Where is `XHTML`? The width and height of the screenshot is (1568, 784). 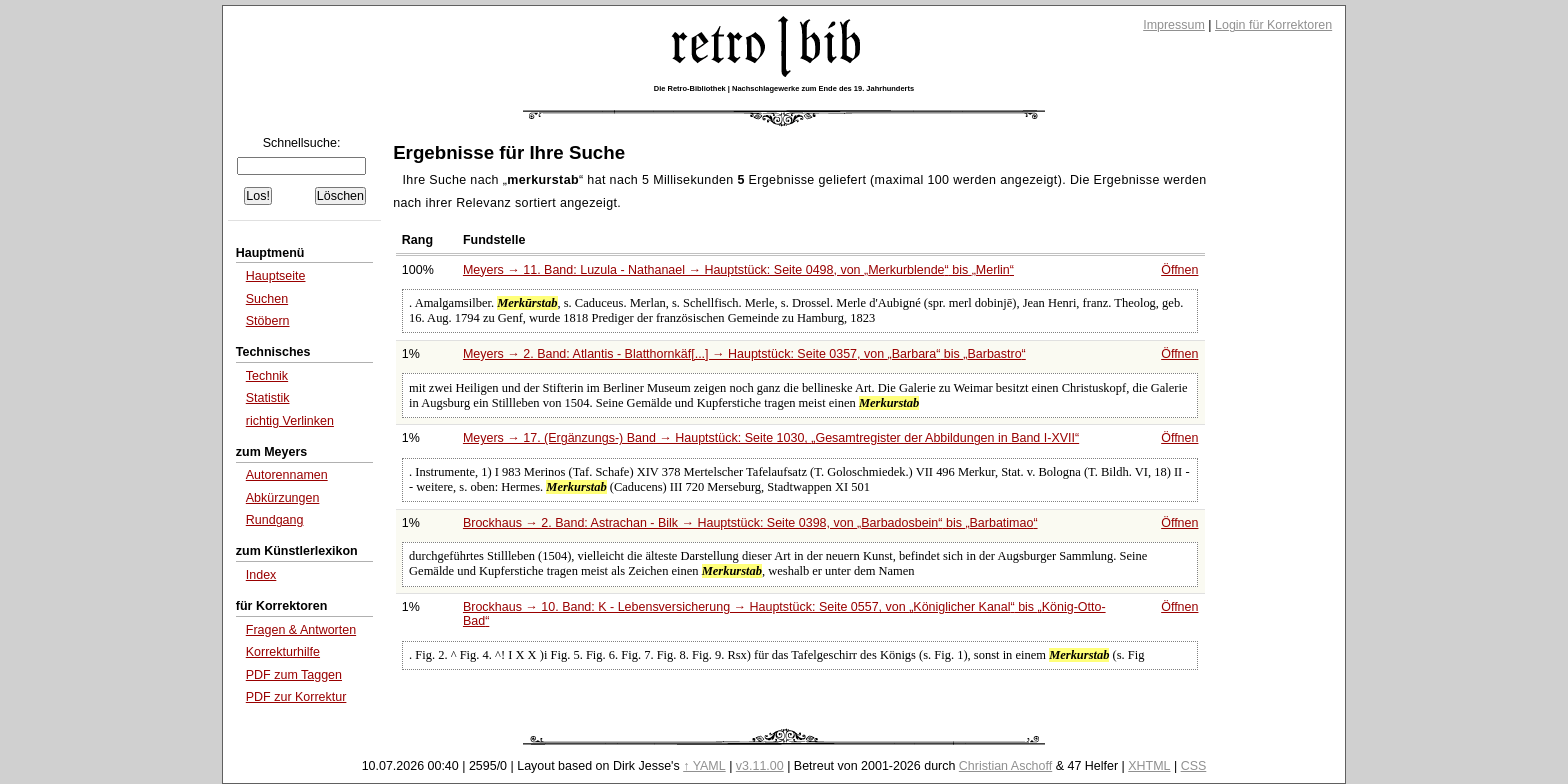
XHTML is located at coordinates (1149, 766).